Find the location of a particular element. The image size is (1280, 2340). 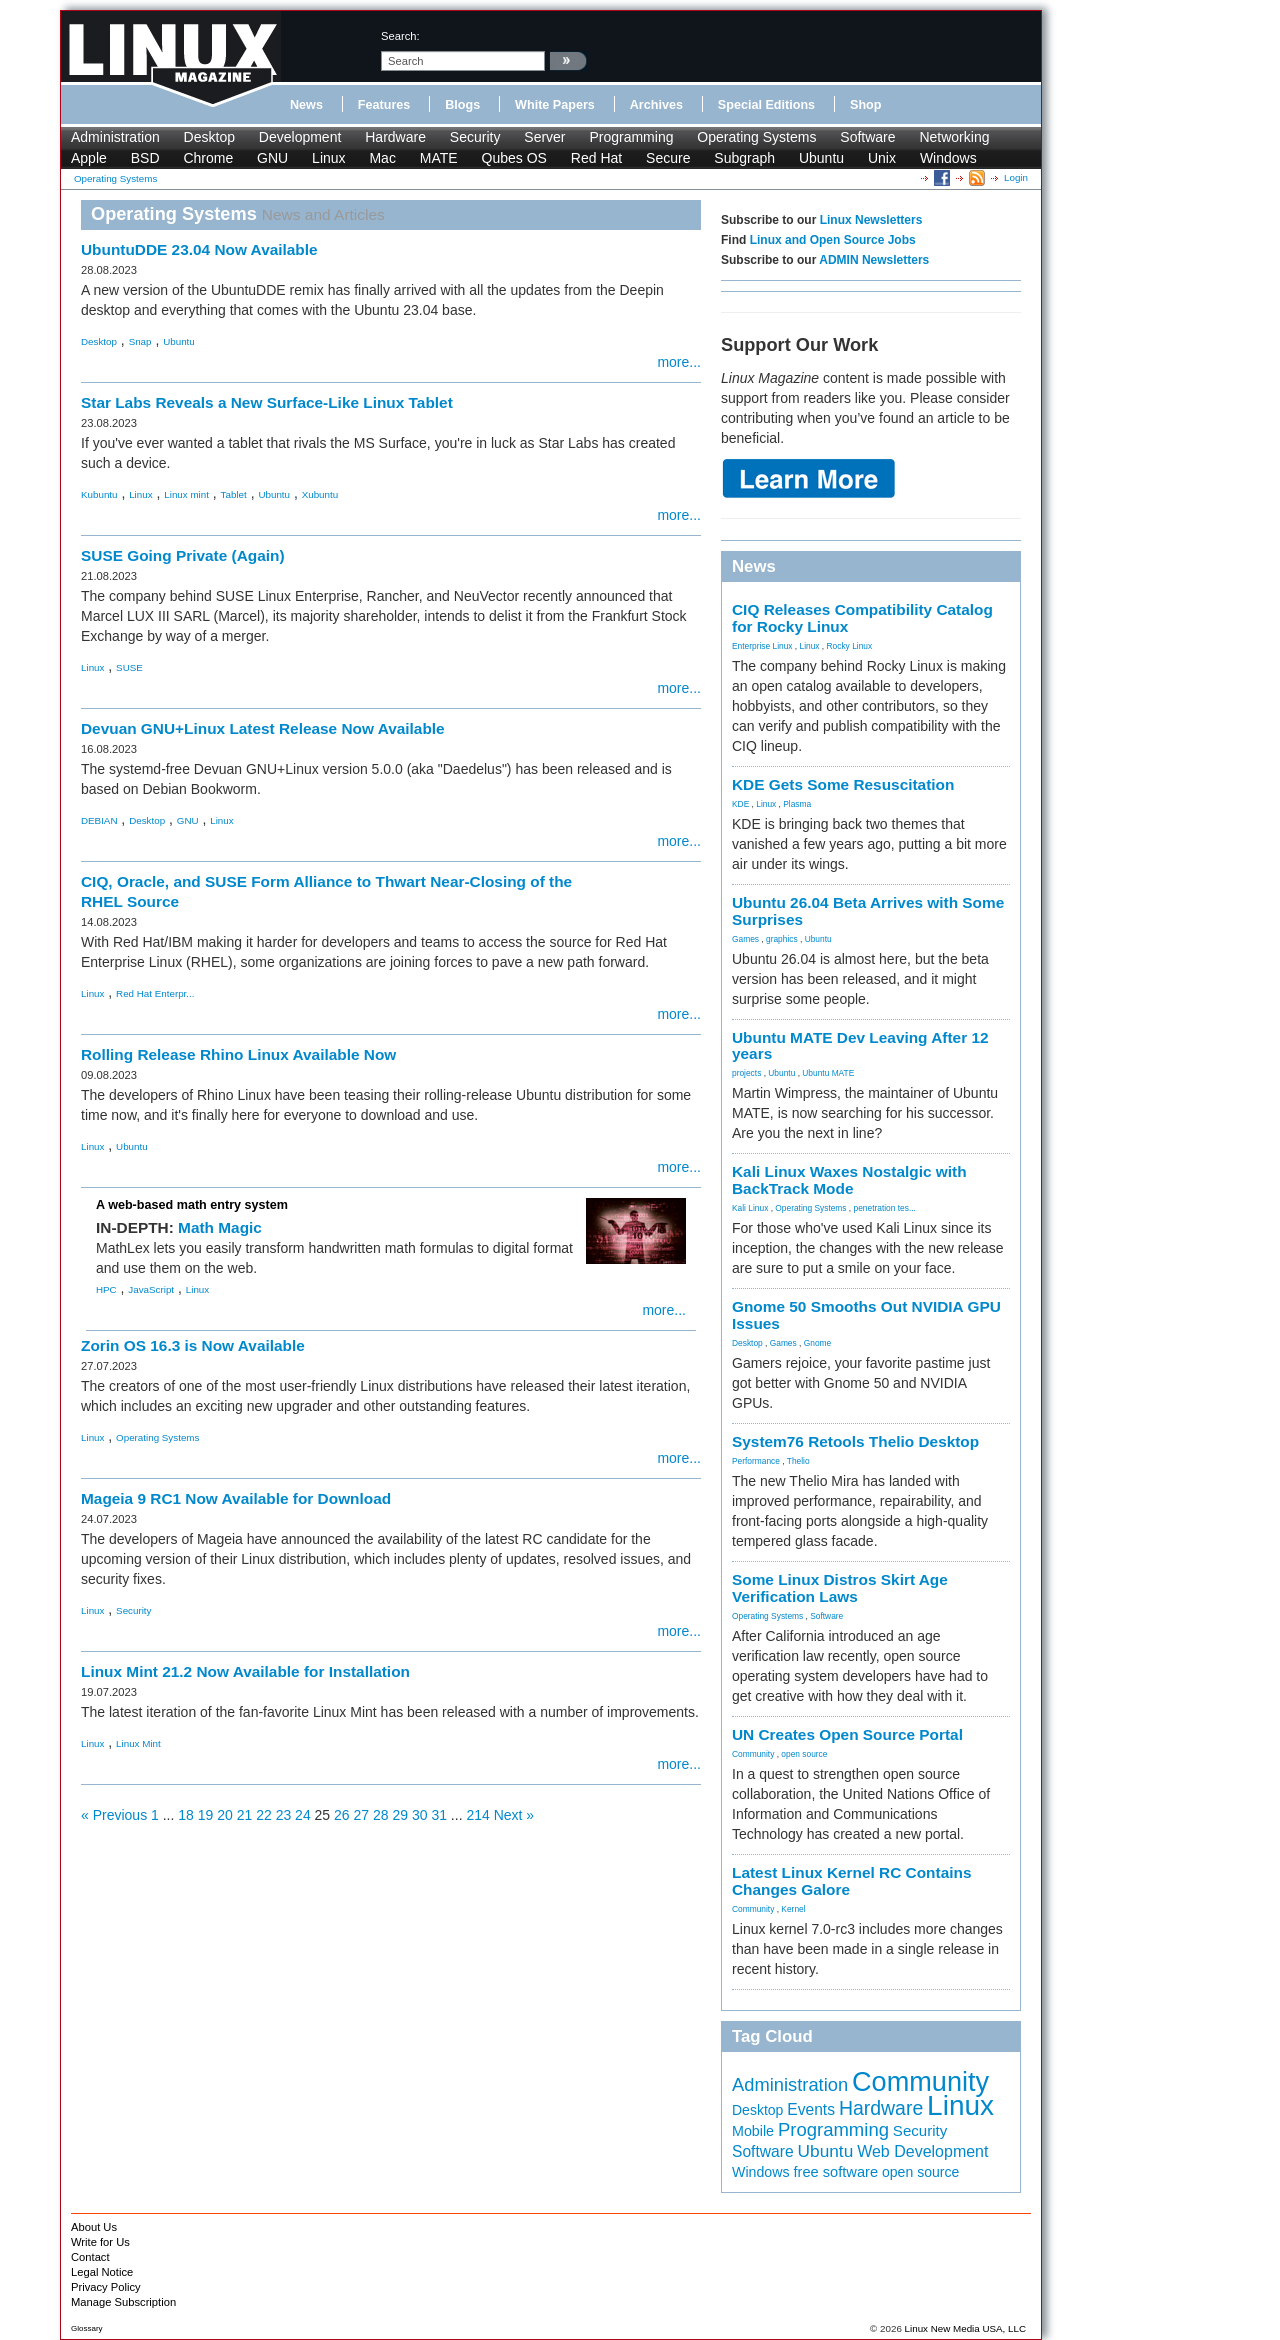

214 is located at coordinates (477, 1815).